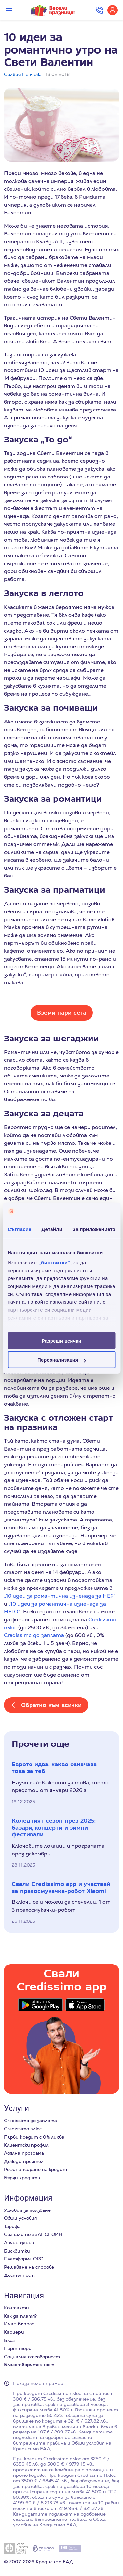 Image resolution: width=123 pixels, height=2576 pixels. I want to click on Благотворителност, so click(29, 2364).